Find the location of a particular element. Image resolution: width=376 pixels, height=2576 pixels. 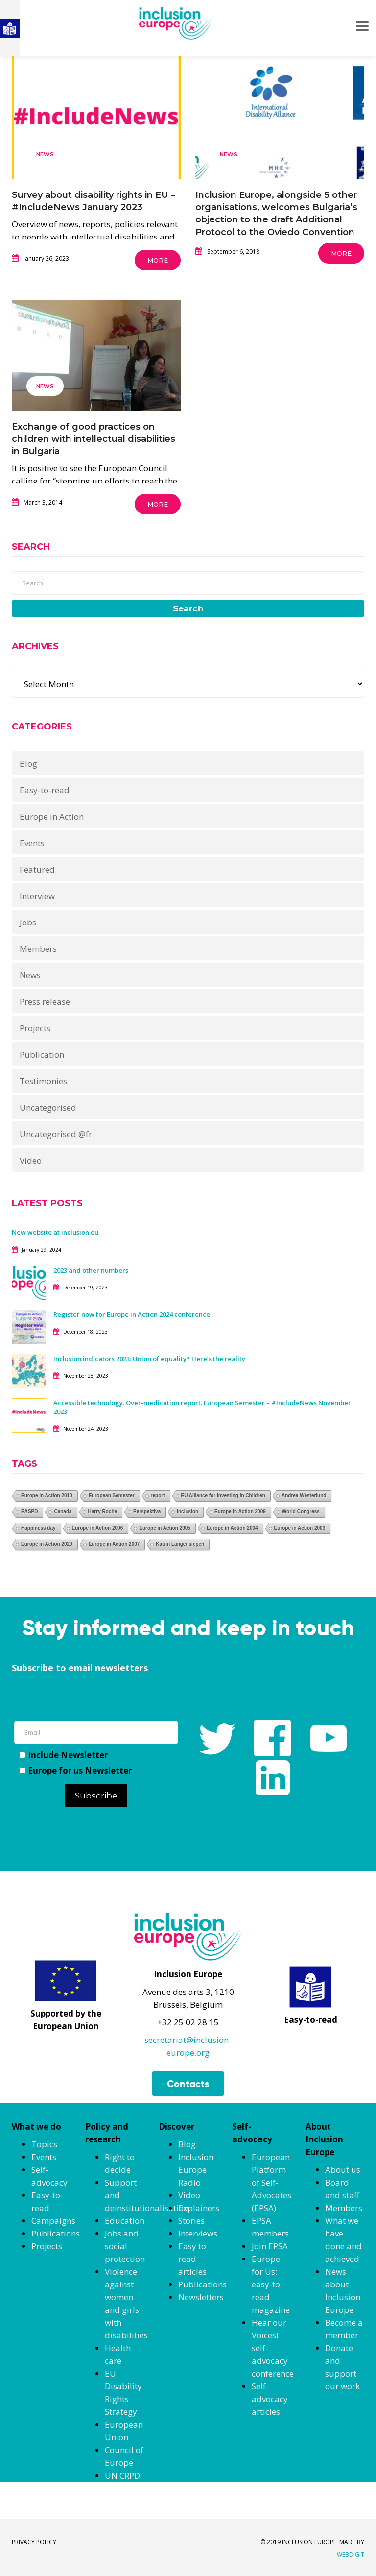

European Semester [European Semester (1 item)] is located at coordinates (112, 1495).